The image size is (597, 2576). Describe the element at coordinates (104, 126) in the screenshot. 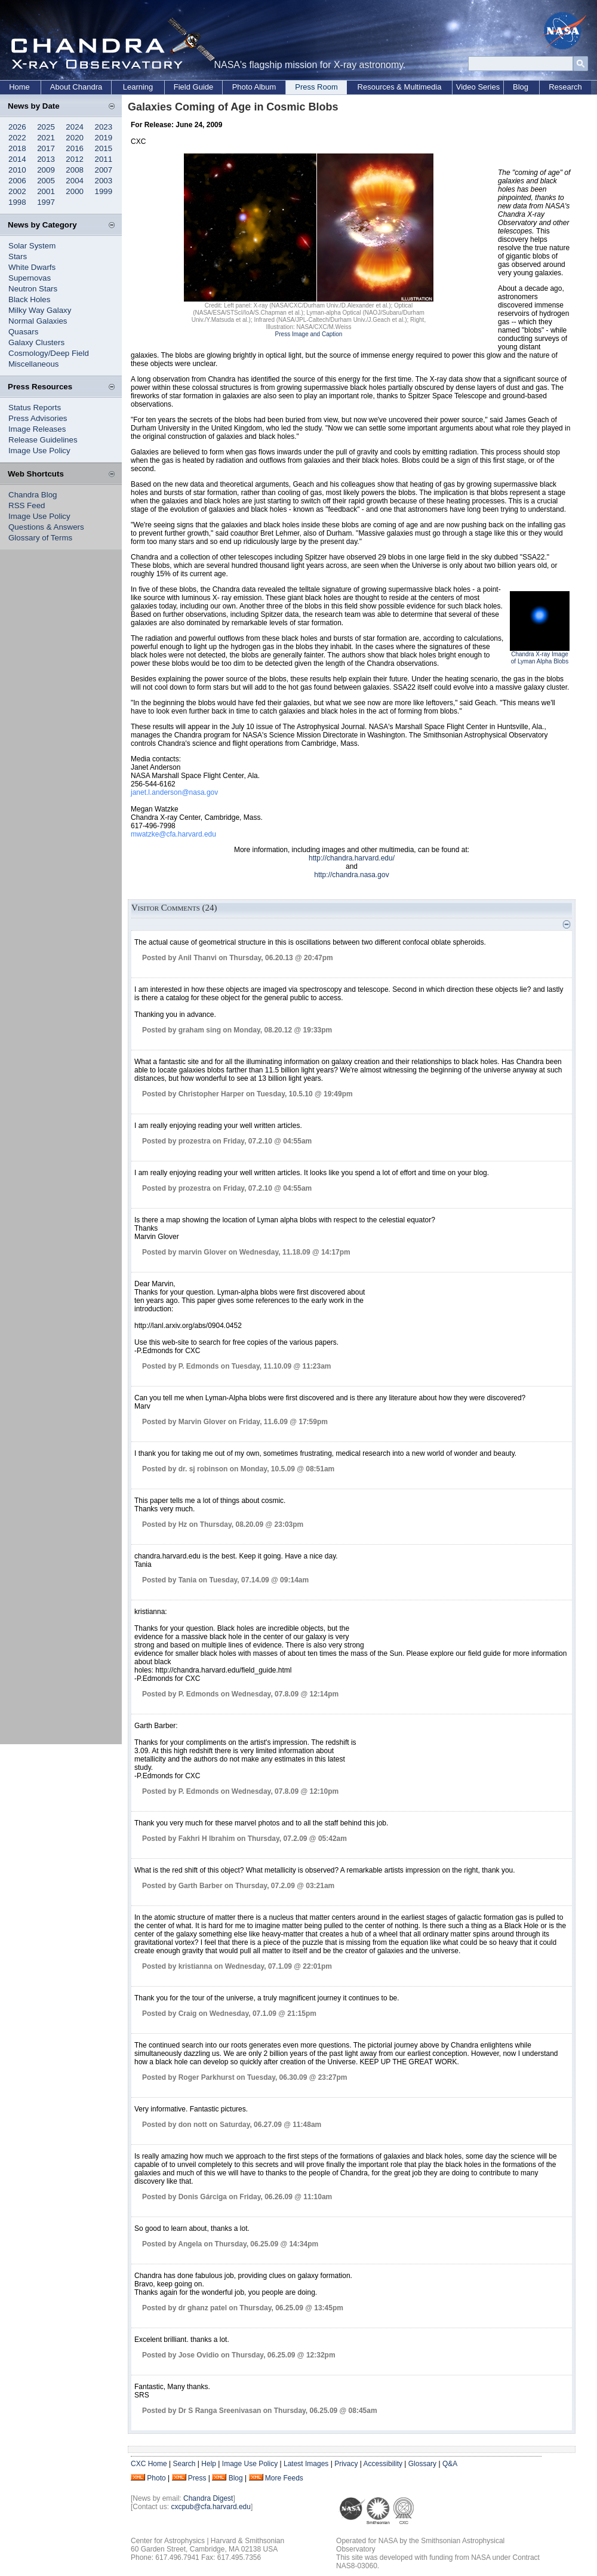

I see `2023` at that location.